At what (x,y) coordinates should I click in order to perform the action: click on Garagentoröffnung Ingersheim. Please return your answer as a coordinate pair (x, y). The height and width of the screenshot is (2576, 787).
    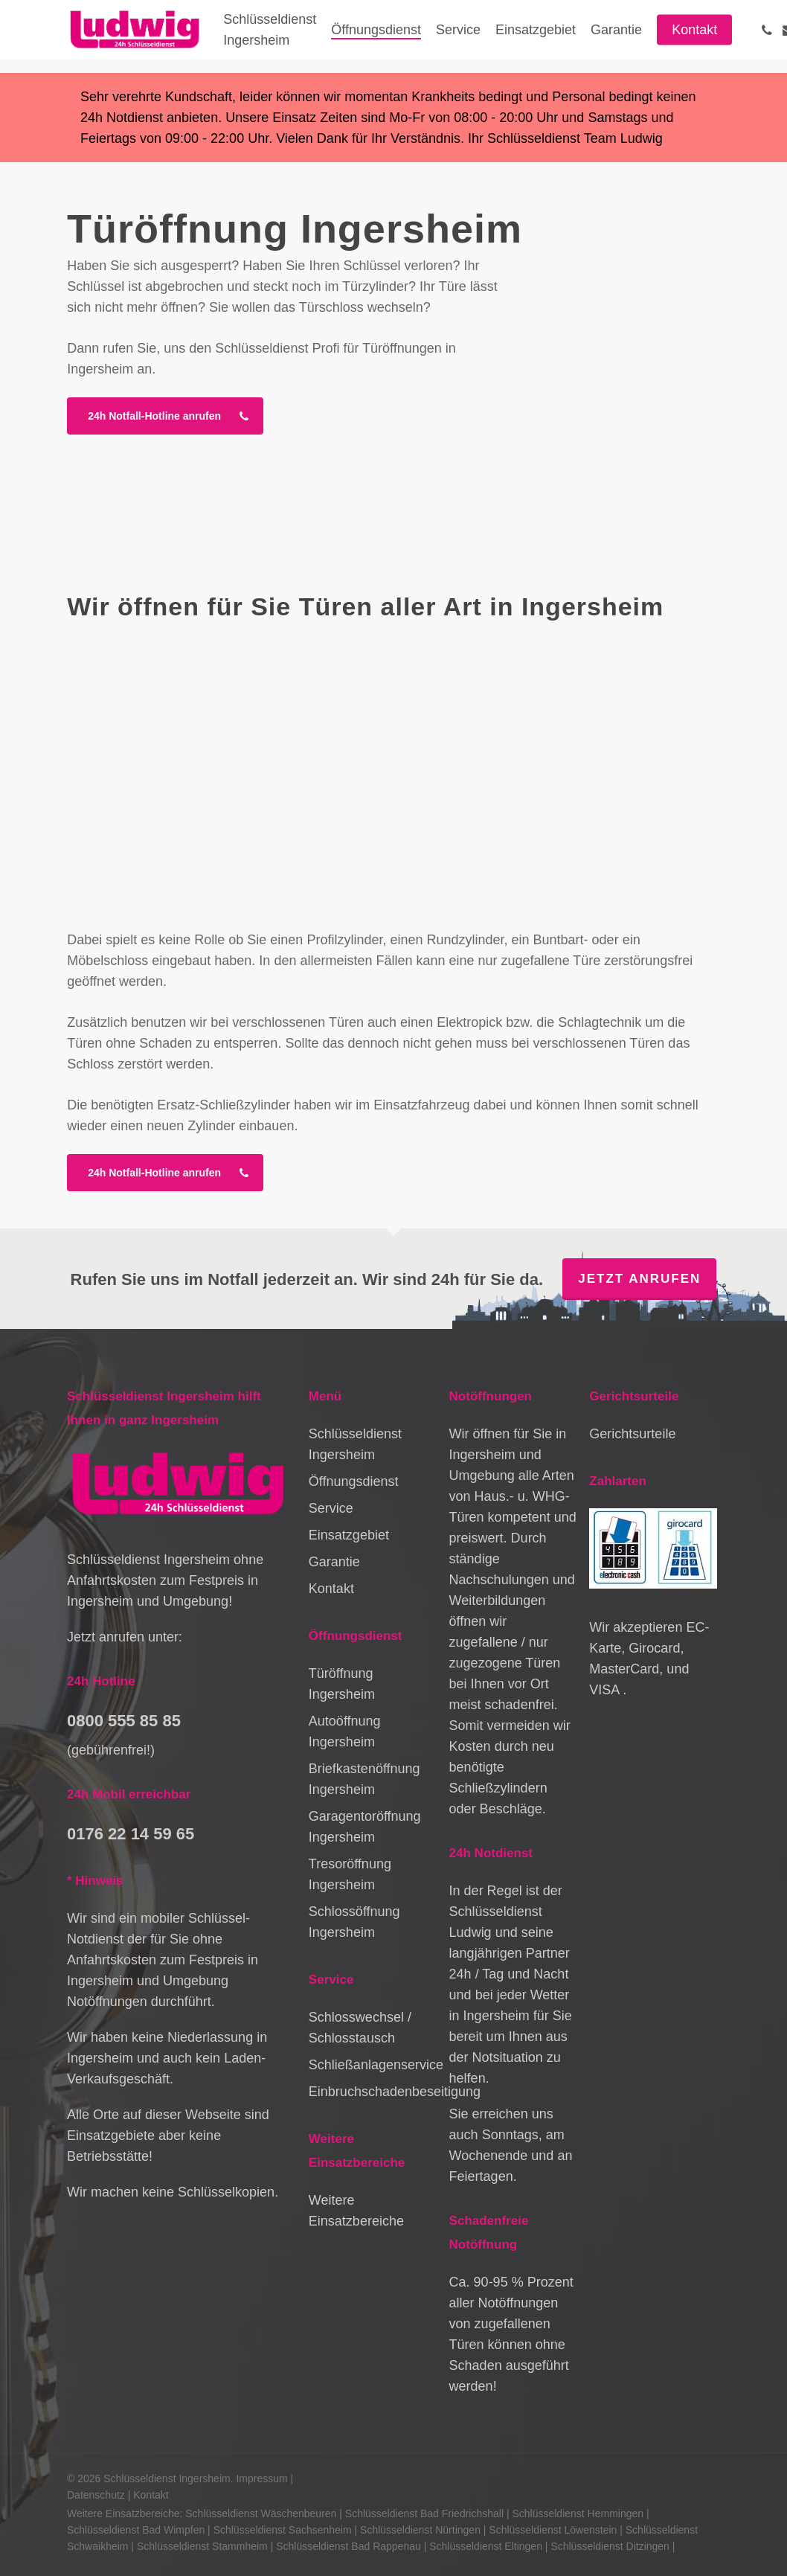
    Looking at the image, I should click on (365, 1827).